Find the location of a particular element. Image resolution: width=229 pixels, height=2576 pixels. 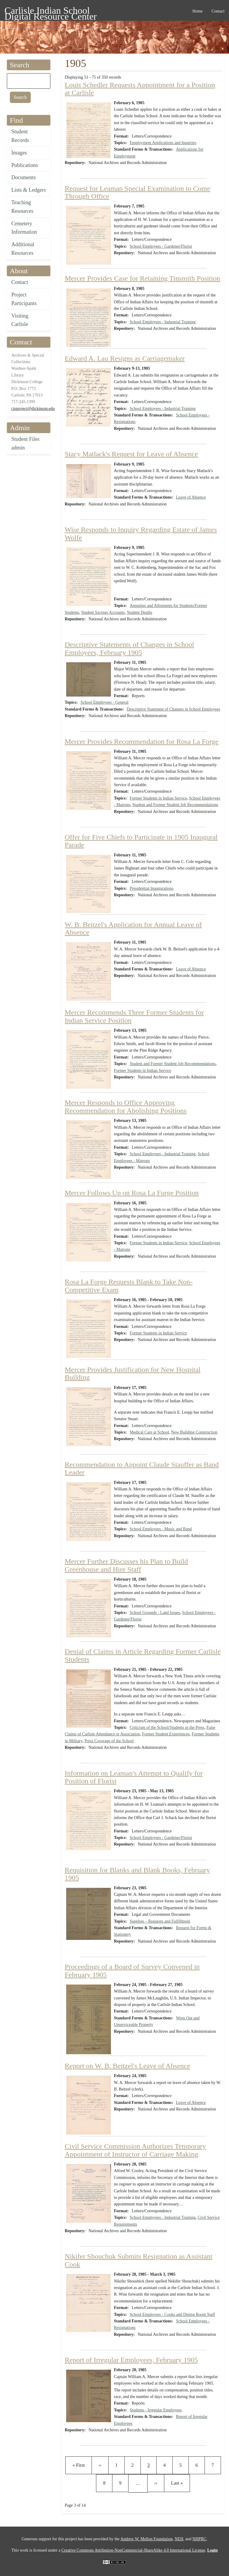

Additional Resources is located at coordinates (22, 248).